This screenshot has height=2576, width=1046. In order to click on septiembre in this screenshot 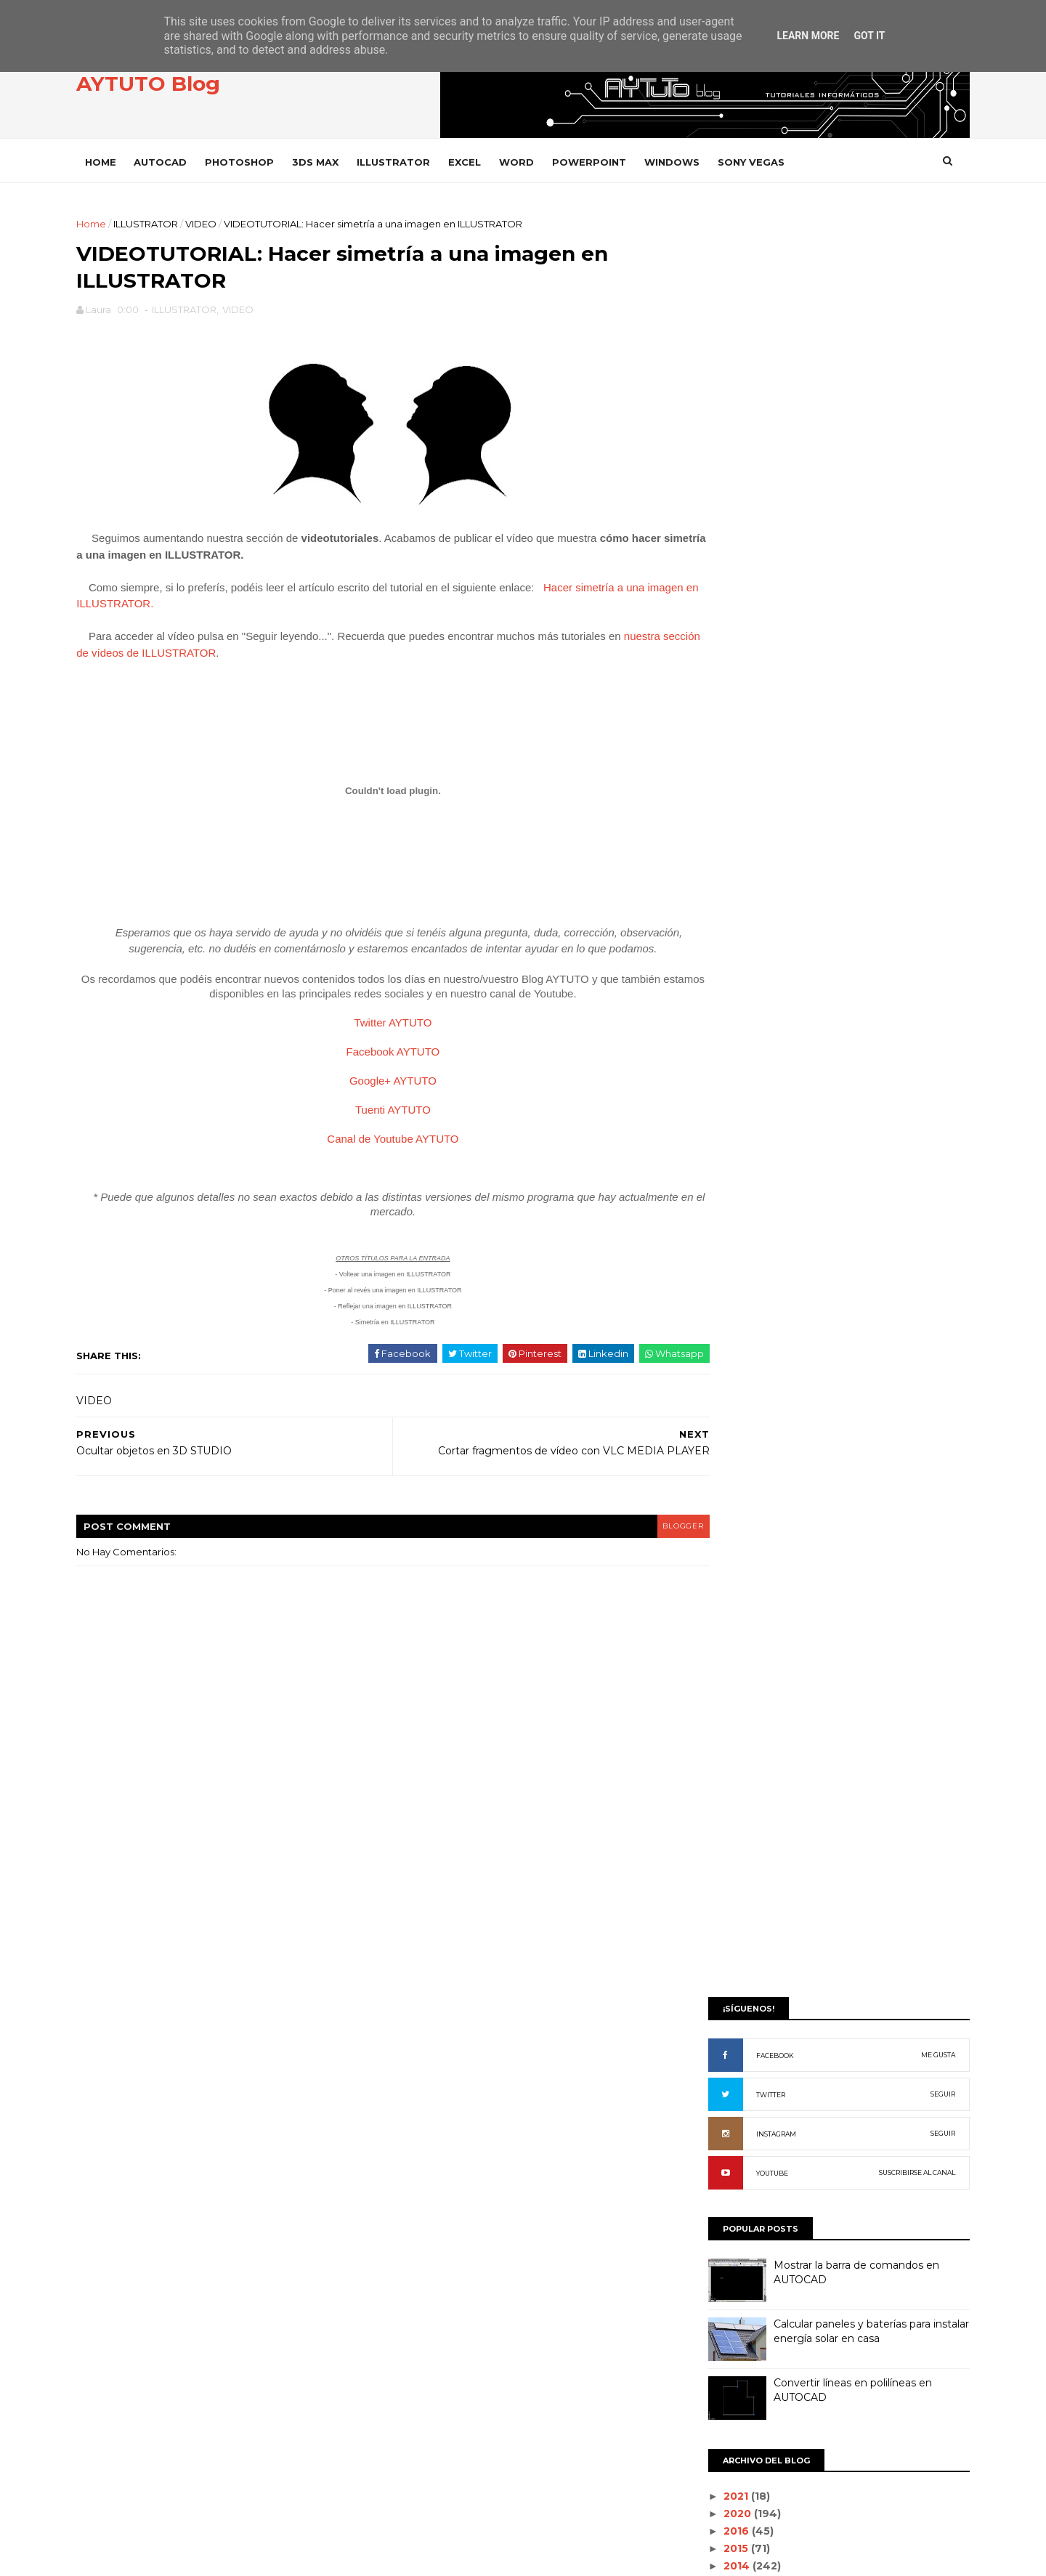, I will do `click(732, 1093)`.